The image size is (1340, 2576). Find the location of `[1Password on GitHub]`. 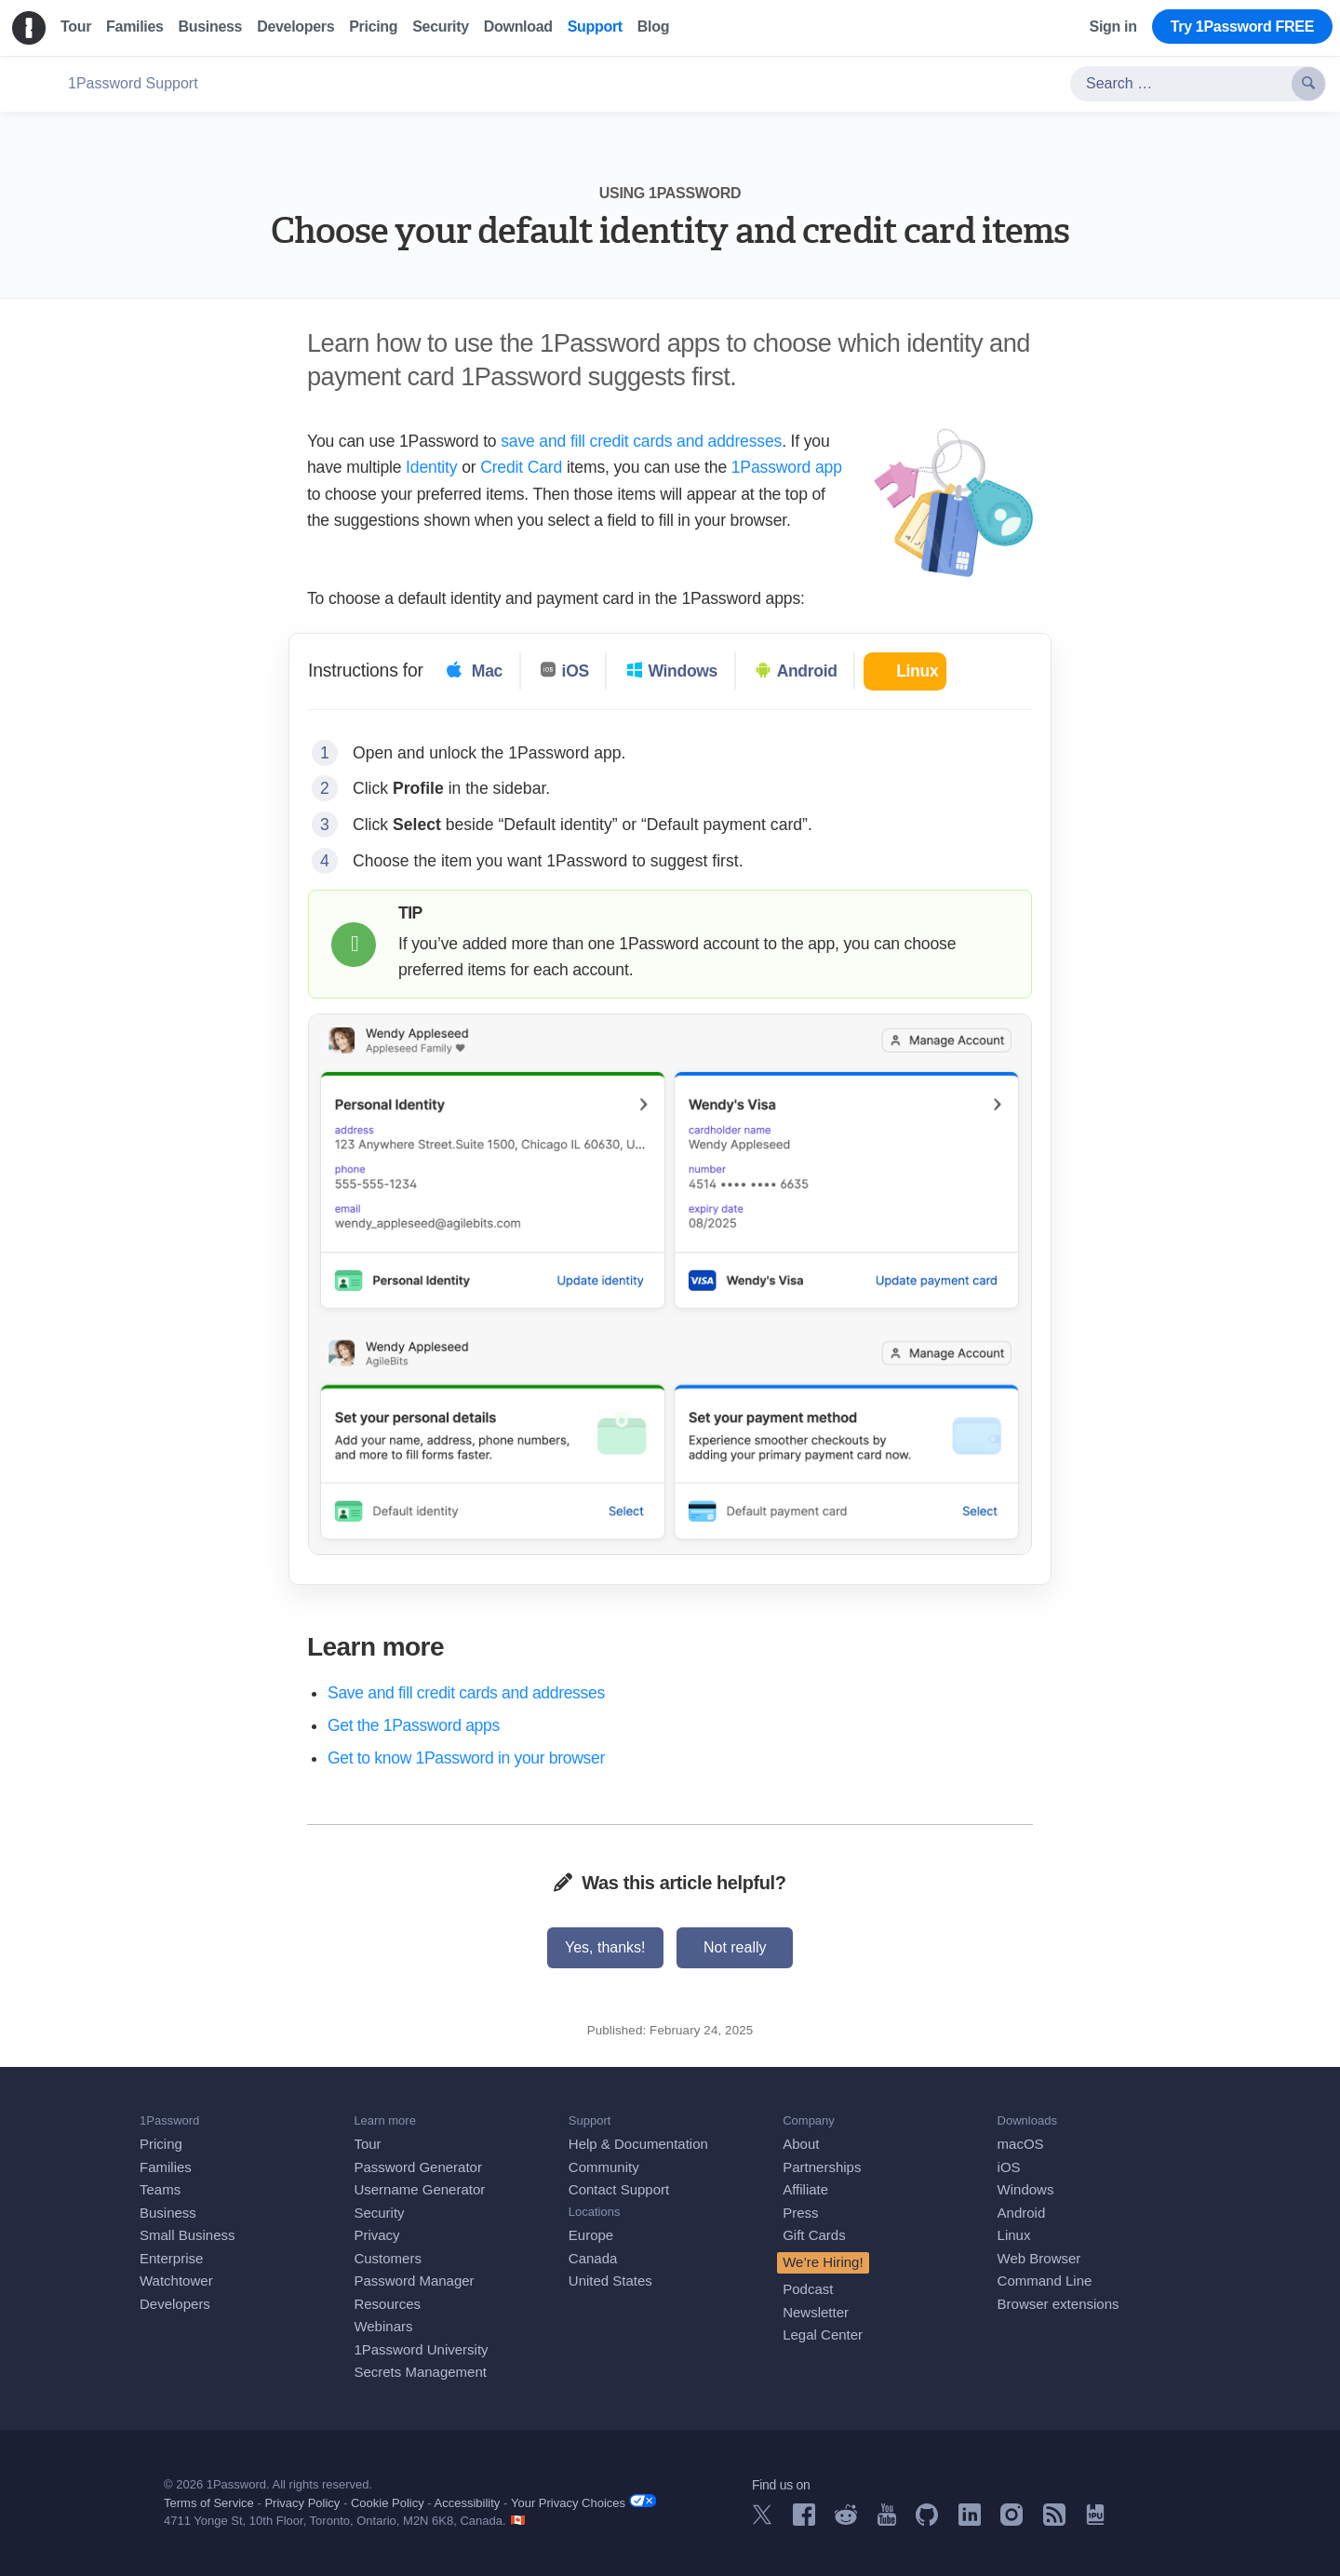

[1Password on GitHub] is located at coordinates (927, 2521).